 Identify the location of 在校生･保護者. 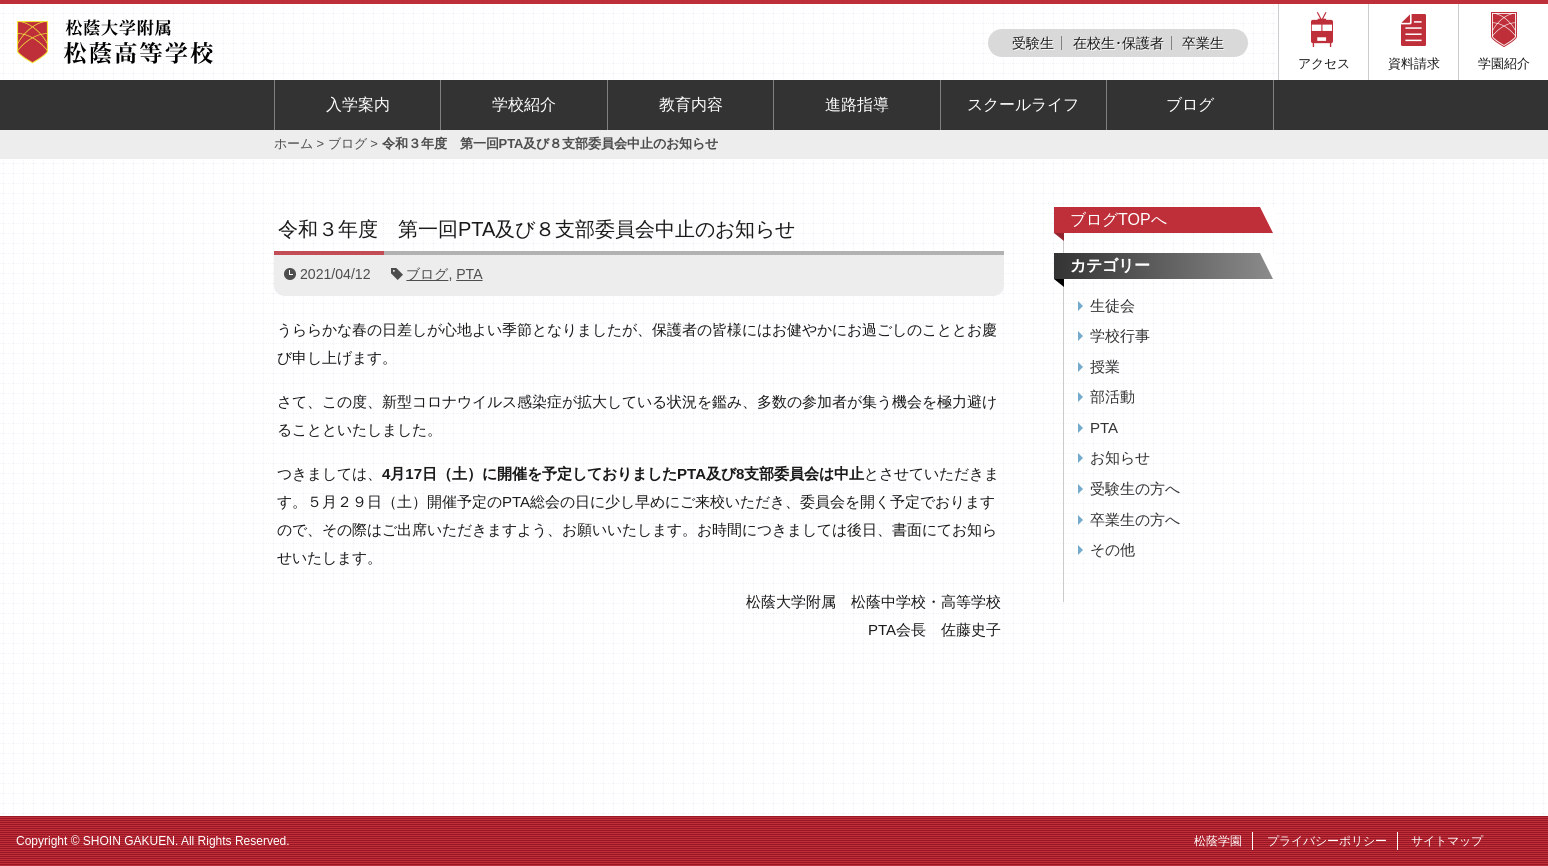
(1118, 43).